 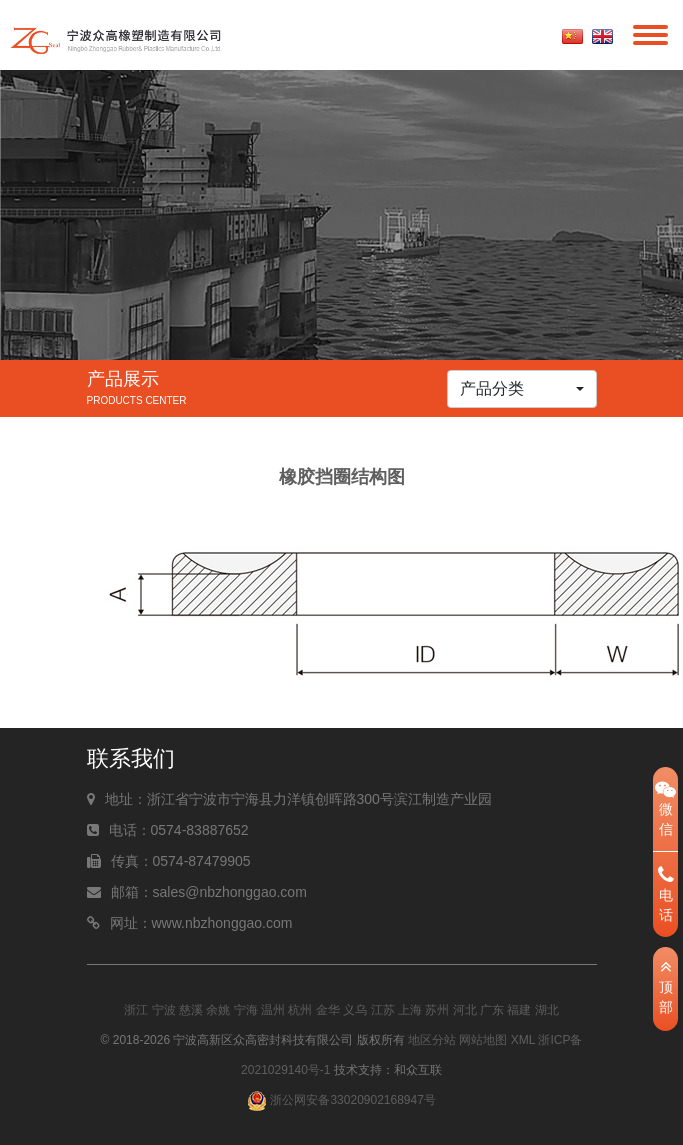 What do you see at coordinates (164, 1010) in the screenshot?
I see `宁波` at bounding box center [164, 1010].